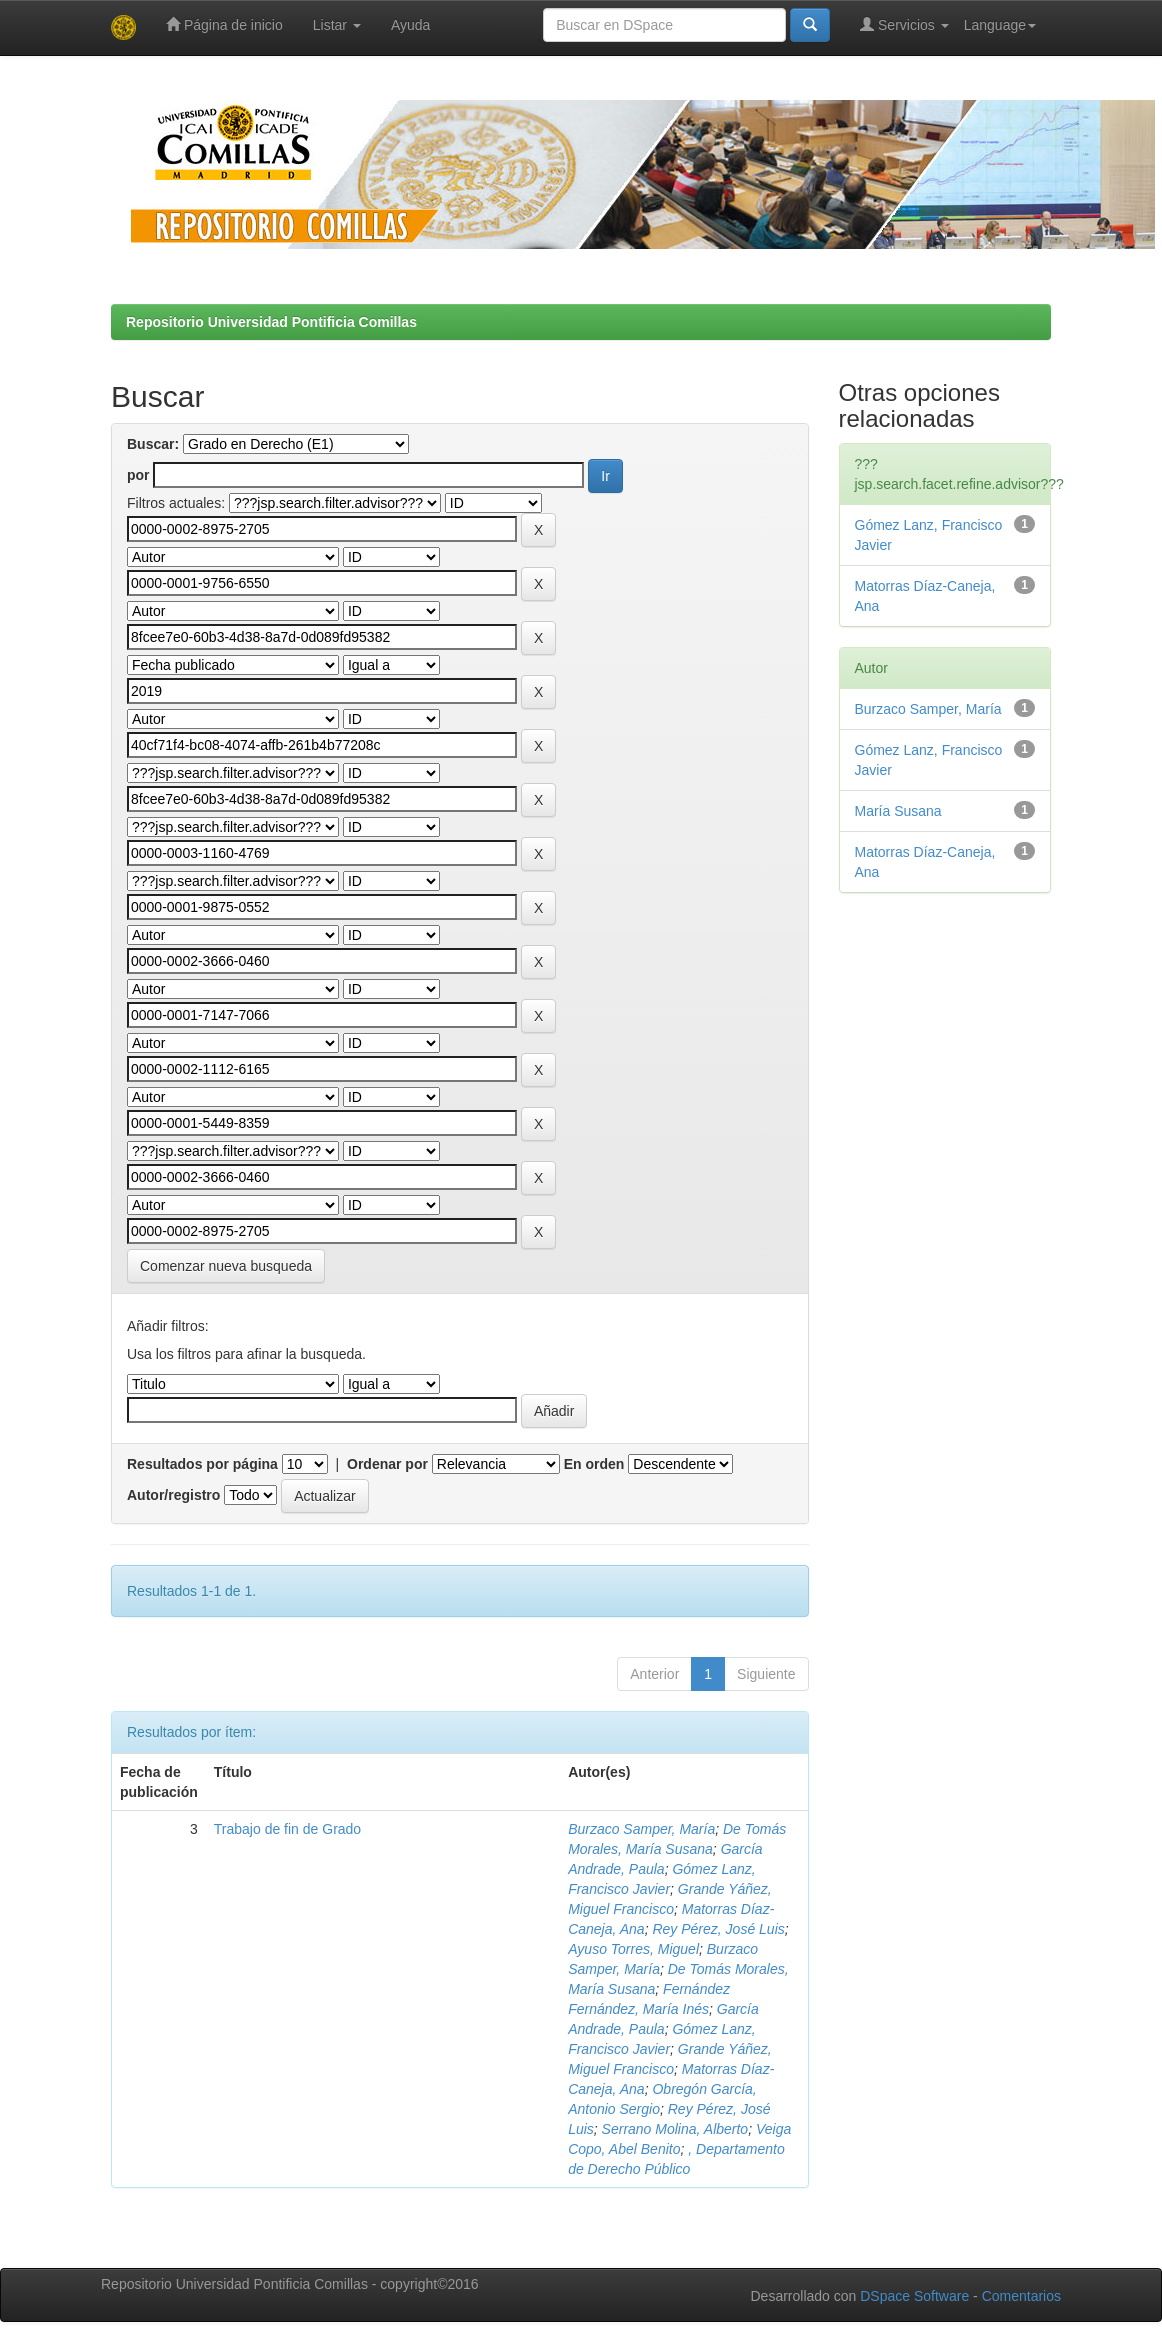 The height and width of the screenshot is (2342, 1162). What do you see at coordinates (287, 1829) in the screenshot?
I see `Trabajo de fin de Grado` at bounding box center [287, 1829].